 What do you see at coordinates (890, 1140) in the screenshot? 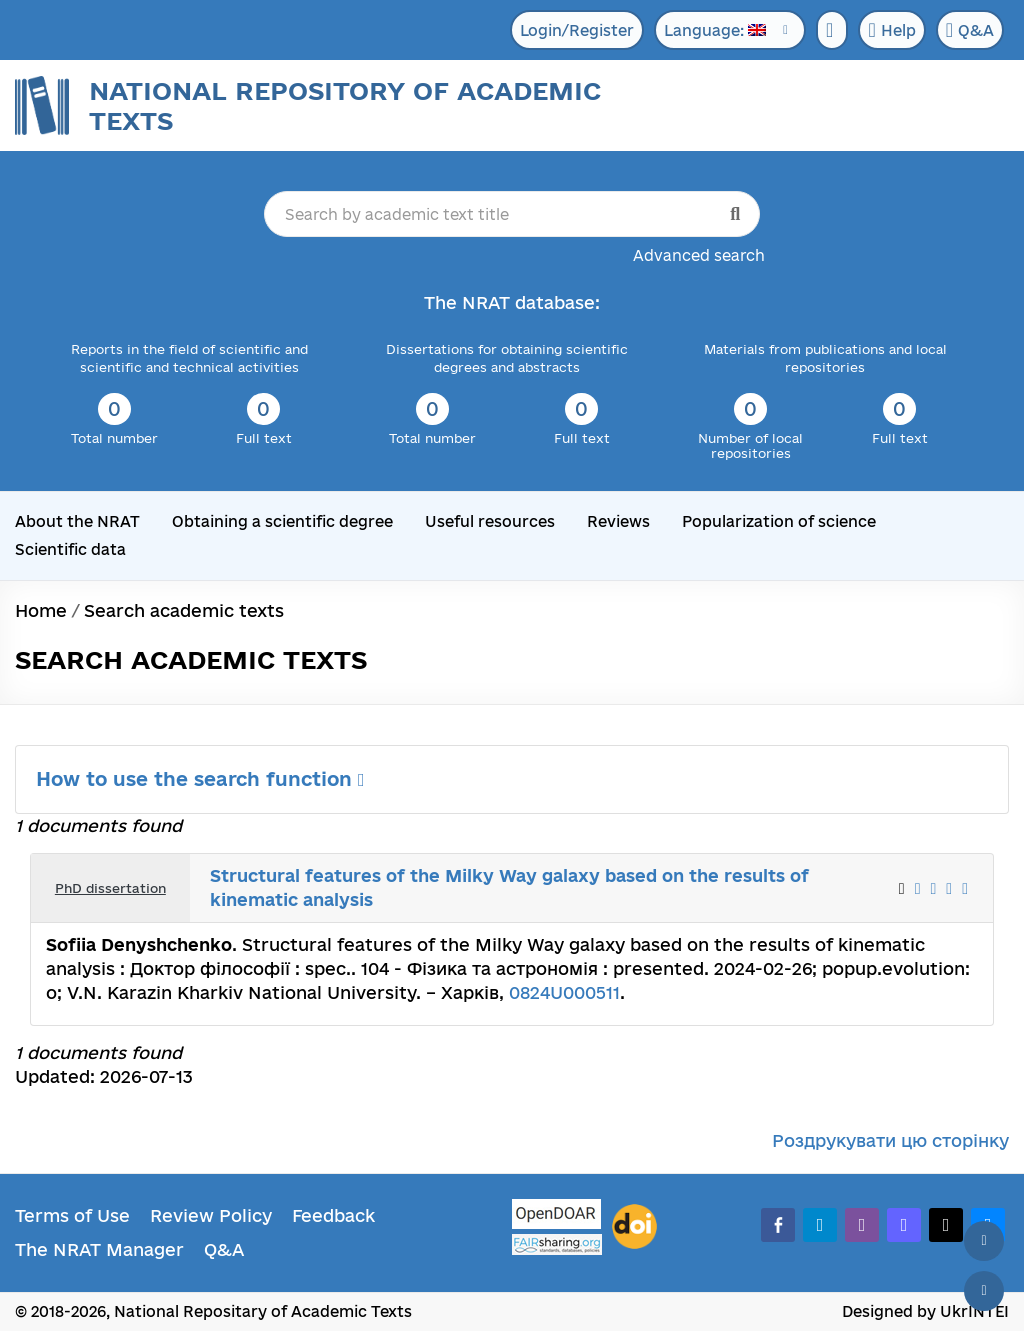
I see `Роздрукувати цю сторінку` at bounding box center [890, 1140].